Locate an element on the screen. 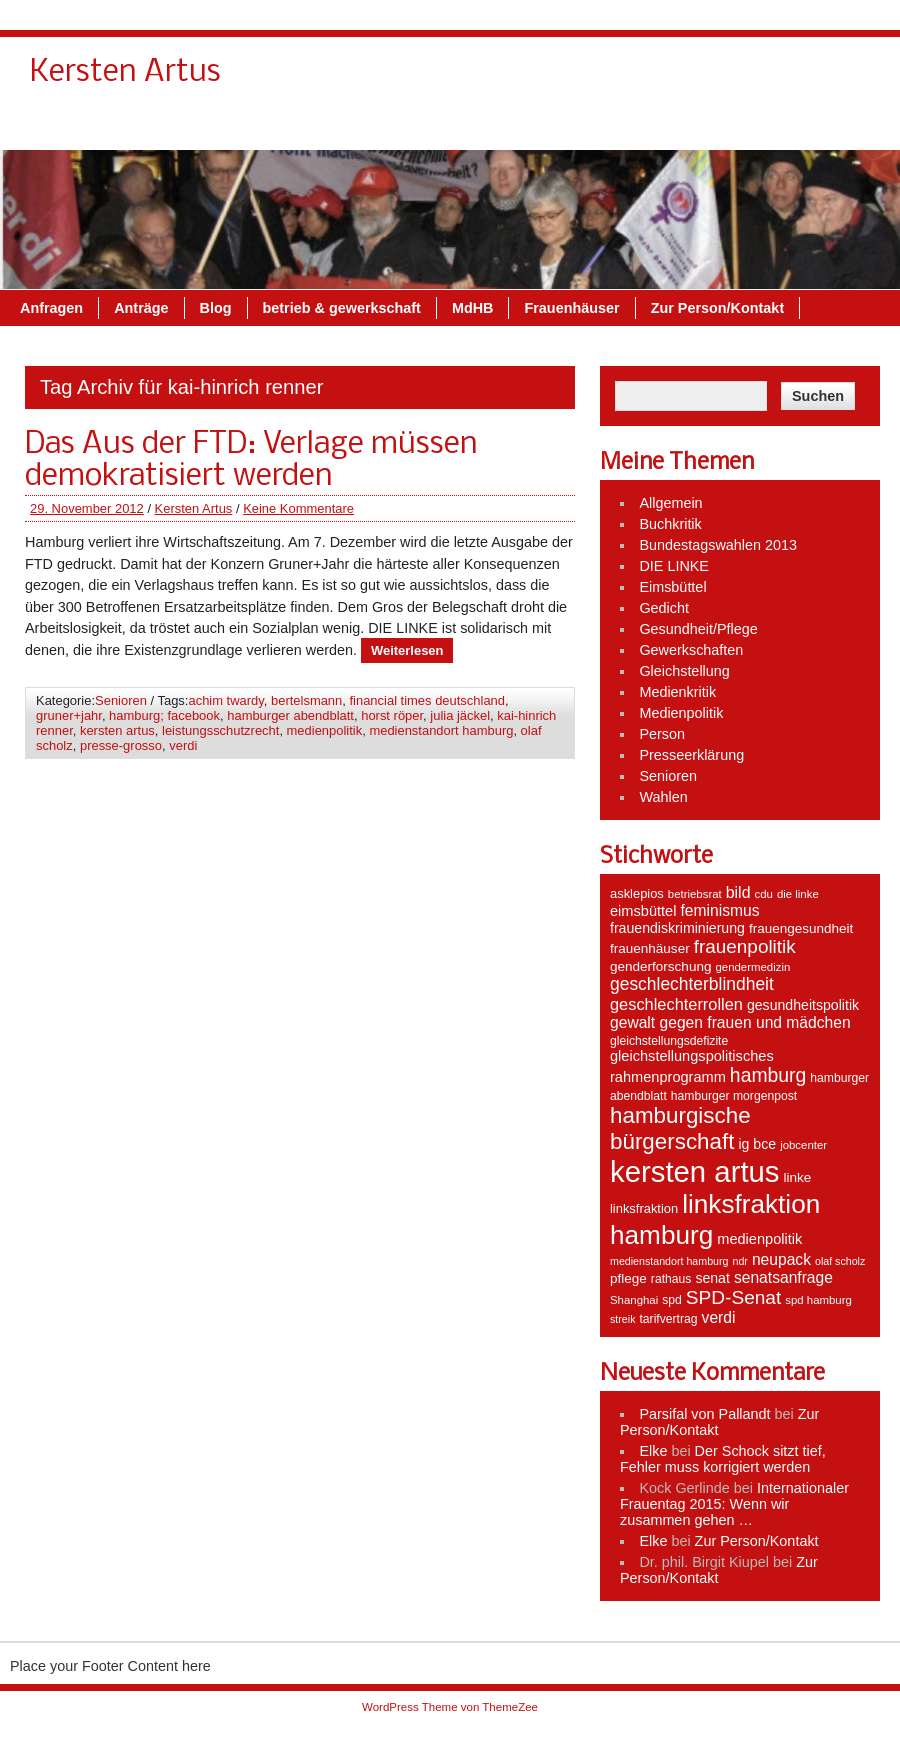 The image size is (900, 1741). Internationaler Frauentag 2015: Wenn wir zusammen gehen … is located at coordinates (734, 1504).